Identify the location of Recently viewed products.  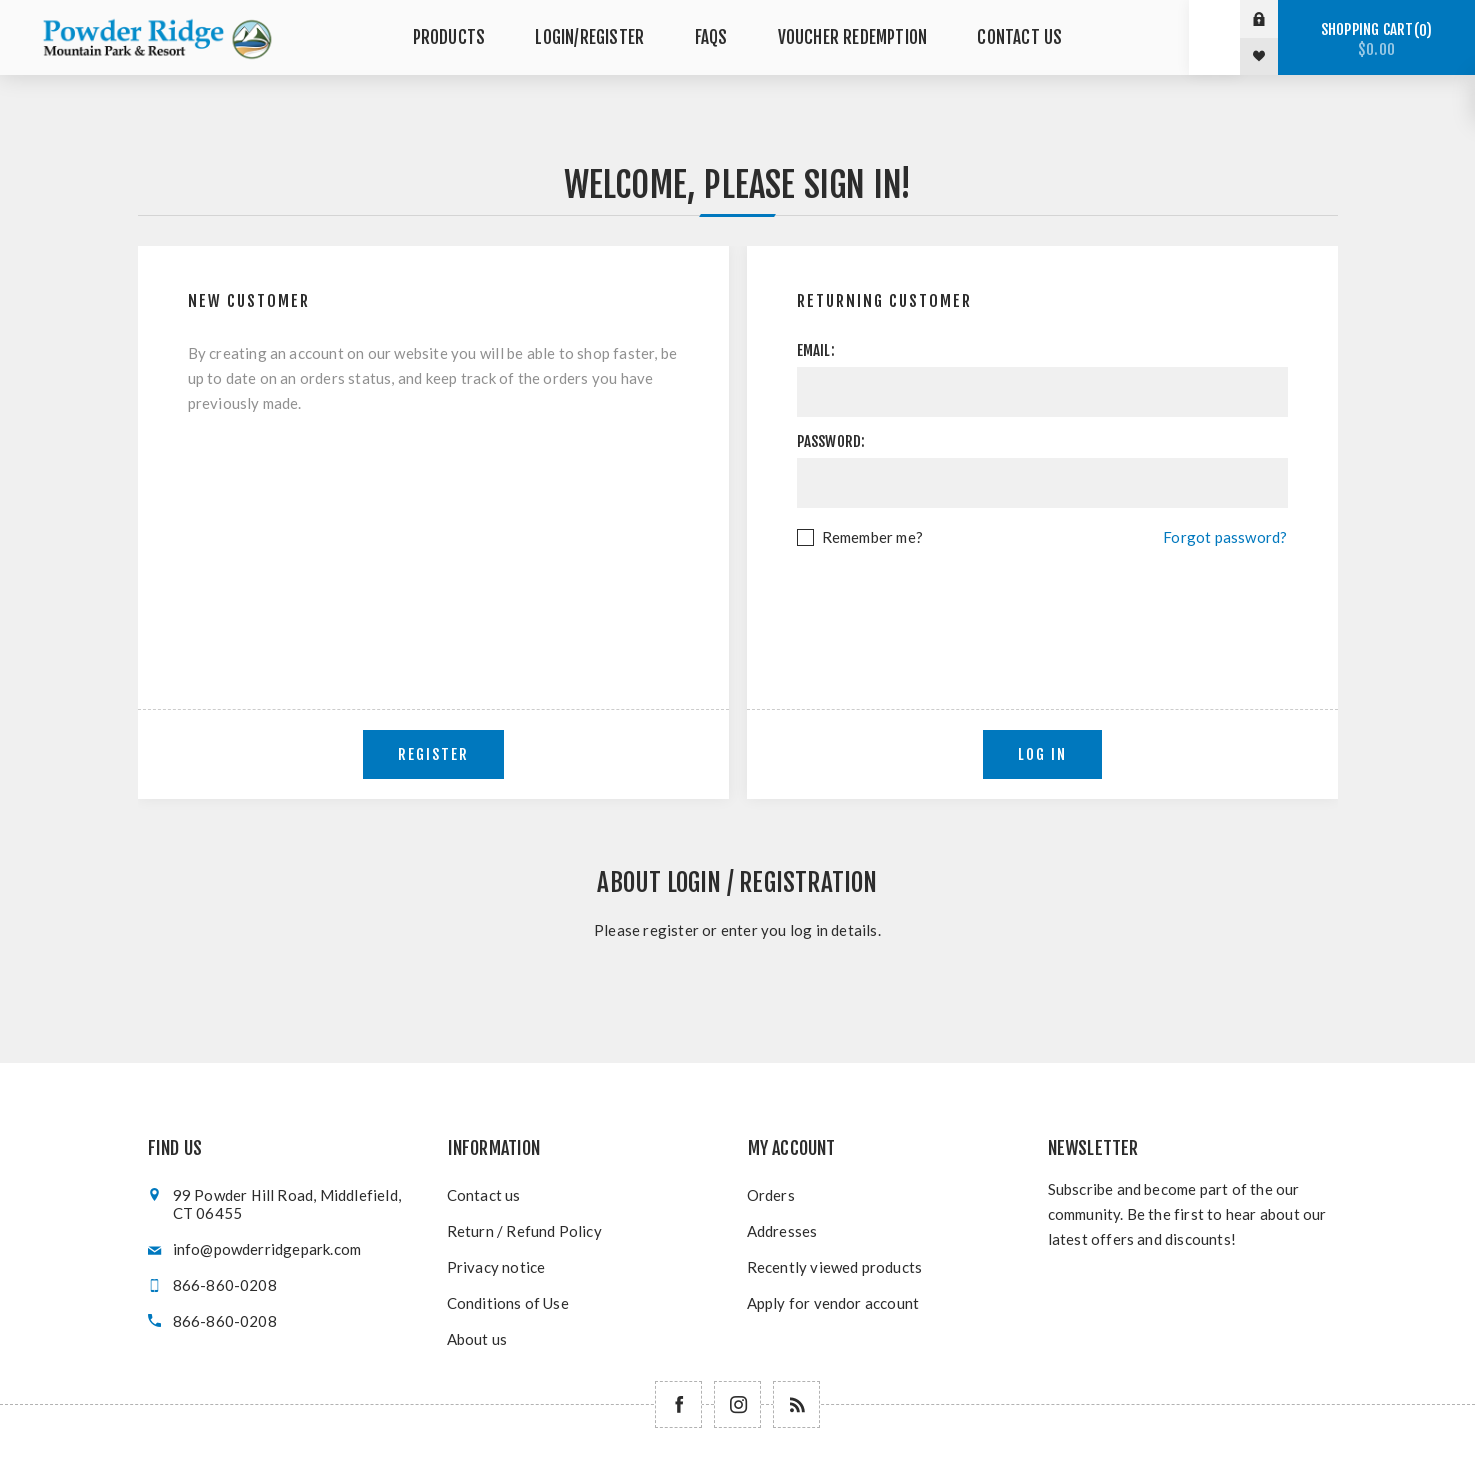
(835, 1267).